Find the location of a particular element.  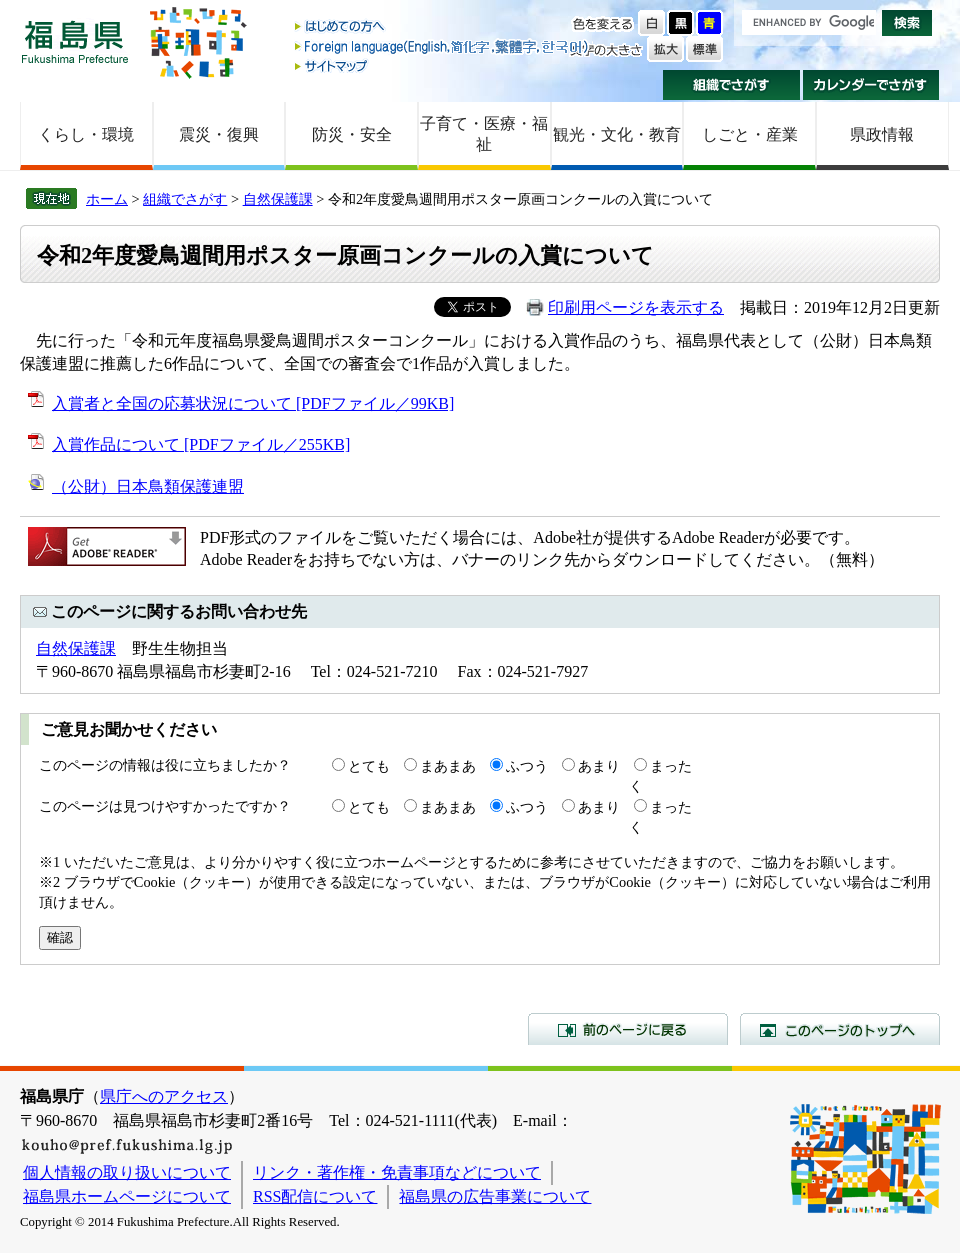

入賞者と全国の応募状況について [PDFファイル／99KB] is located at coordinates (253, 403).